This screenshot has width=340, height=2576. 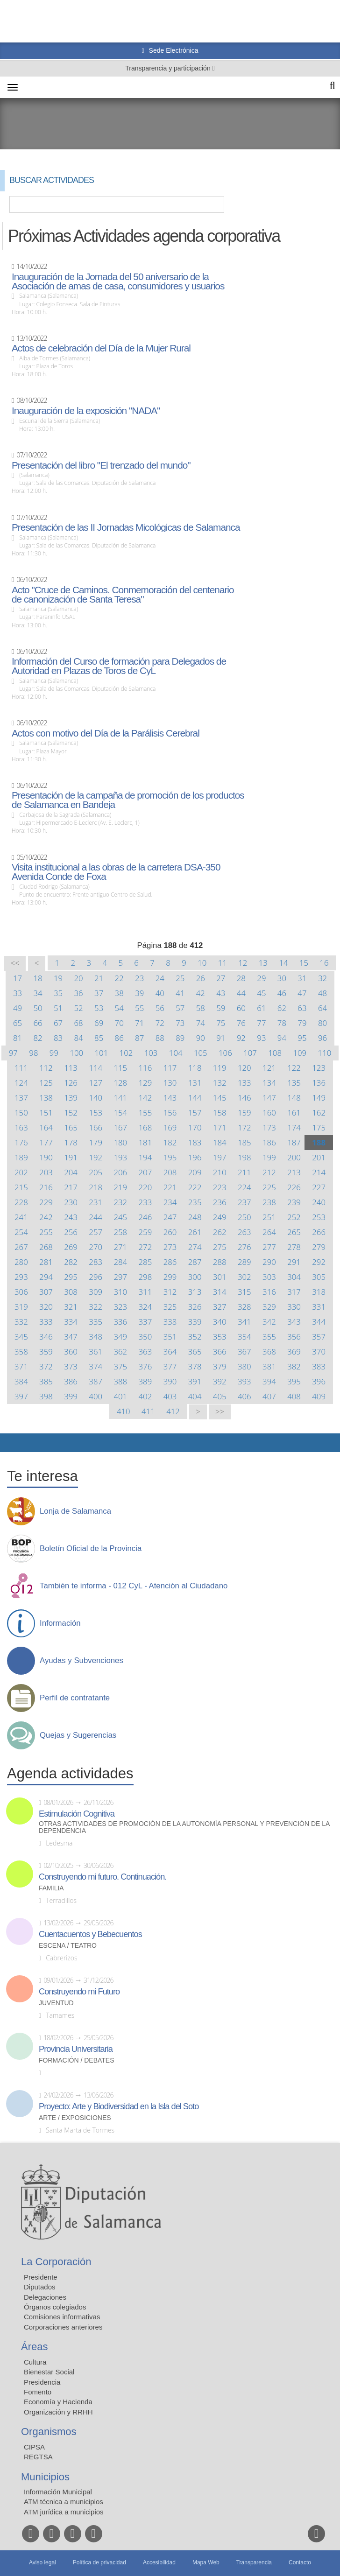 I want to click on 164, so click(x=46, y=1127).